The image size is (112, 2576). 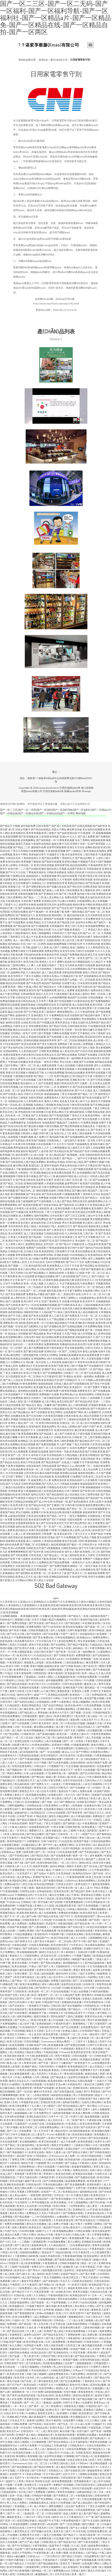 I want to click on 欧美日韩另类视频, so click(x=25, y=1144).